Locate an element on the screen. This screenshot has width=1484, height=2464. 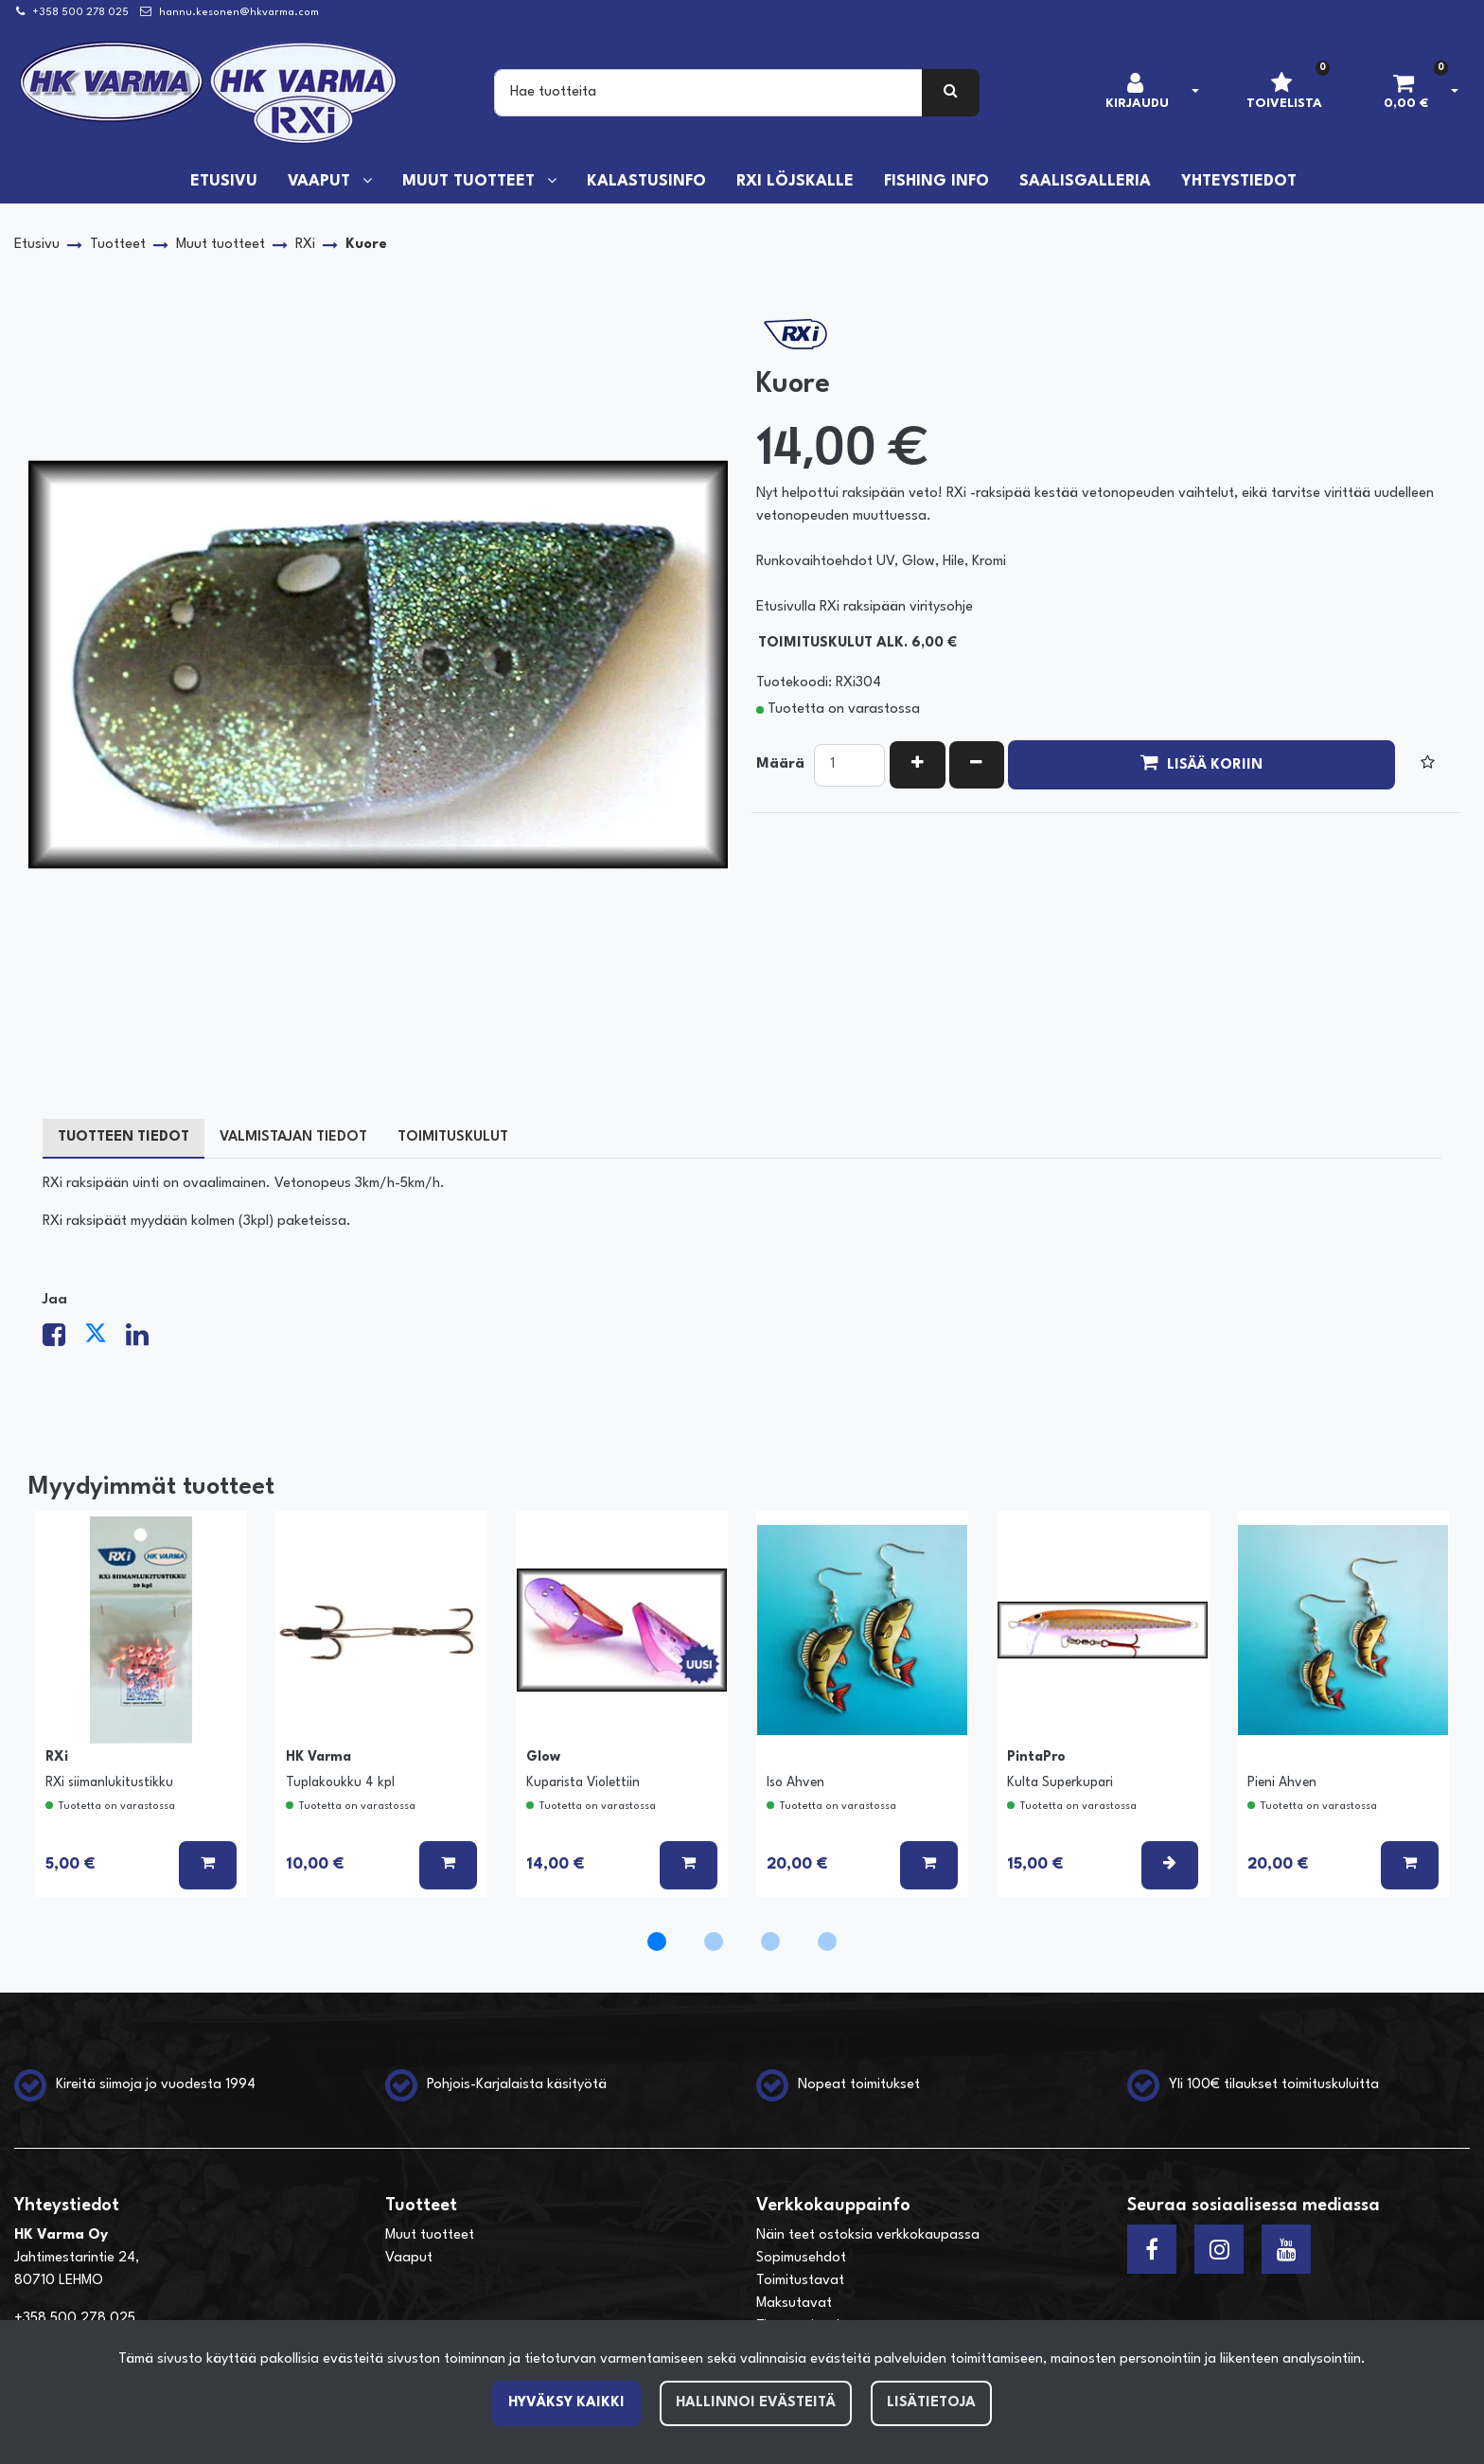
Määrä is located at coordinates (780, 764).